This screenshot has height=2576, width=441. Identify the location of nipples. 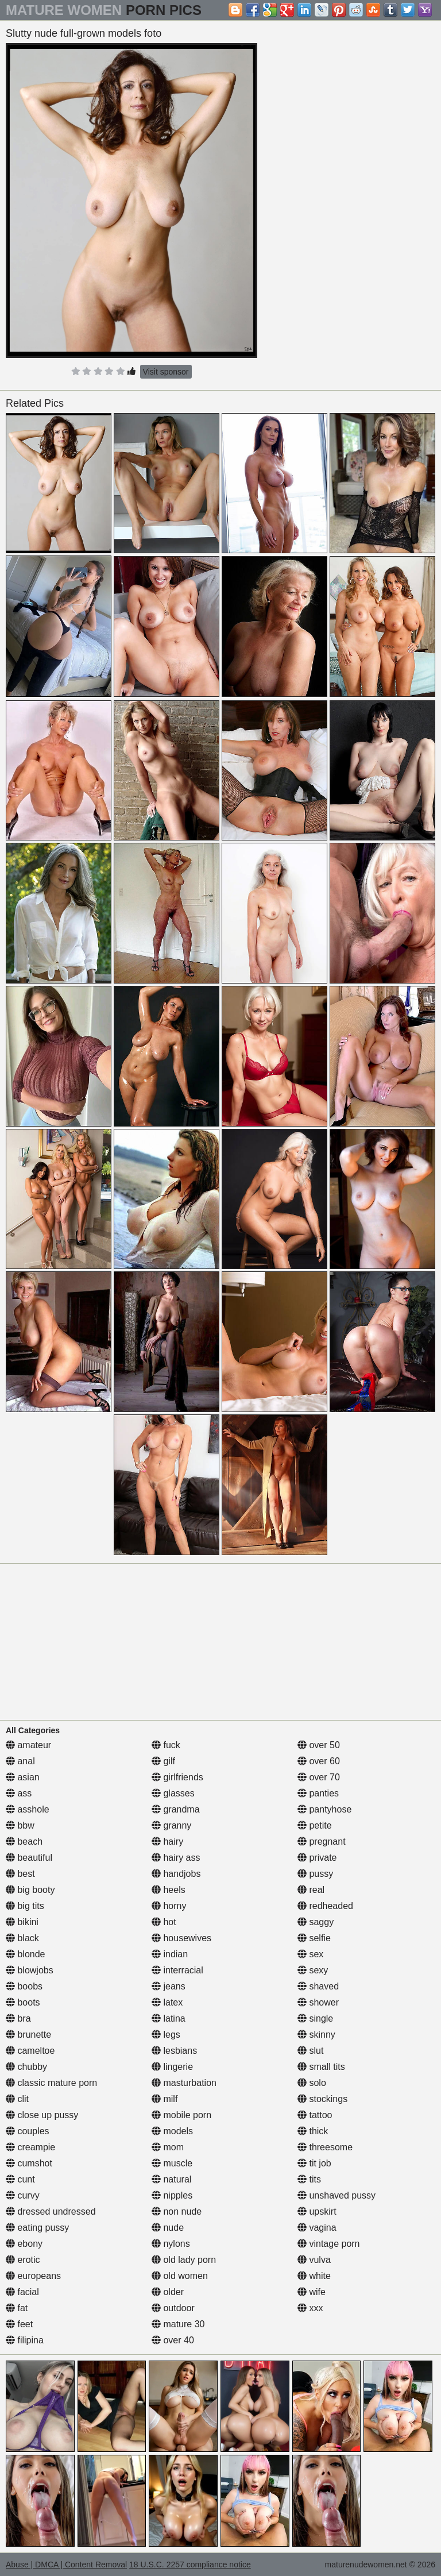
(172, 2195).